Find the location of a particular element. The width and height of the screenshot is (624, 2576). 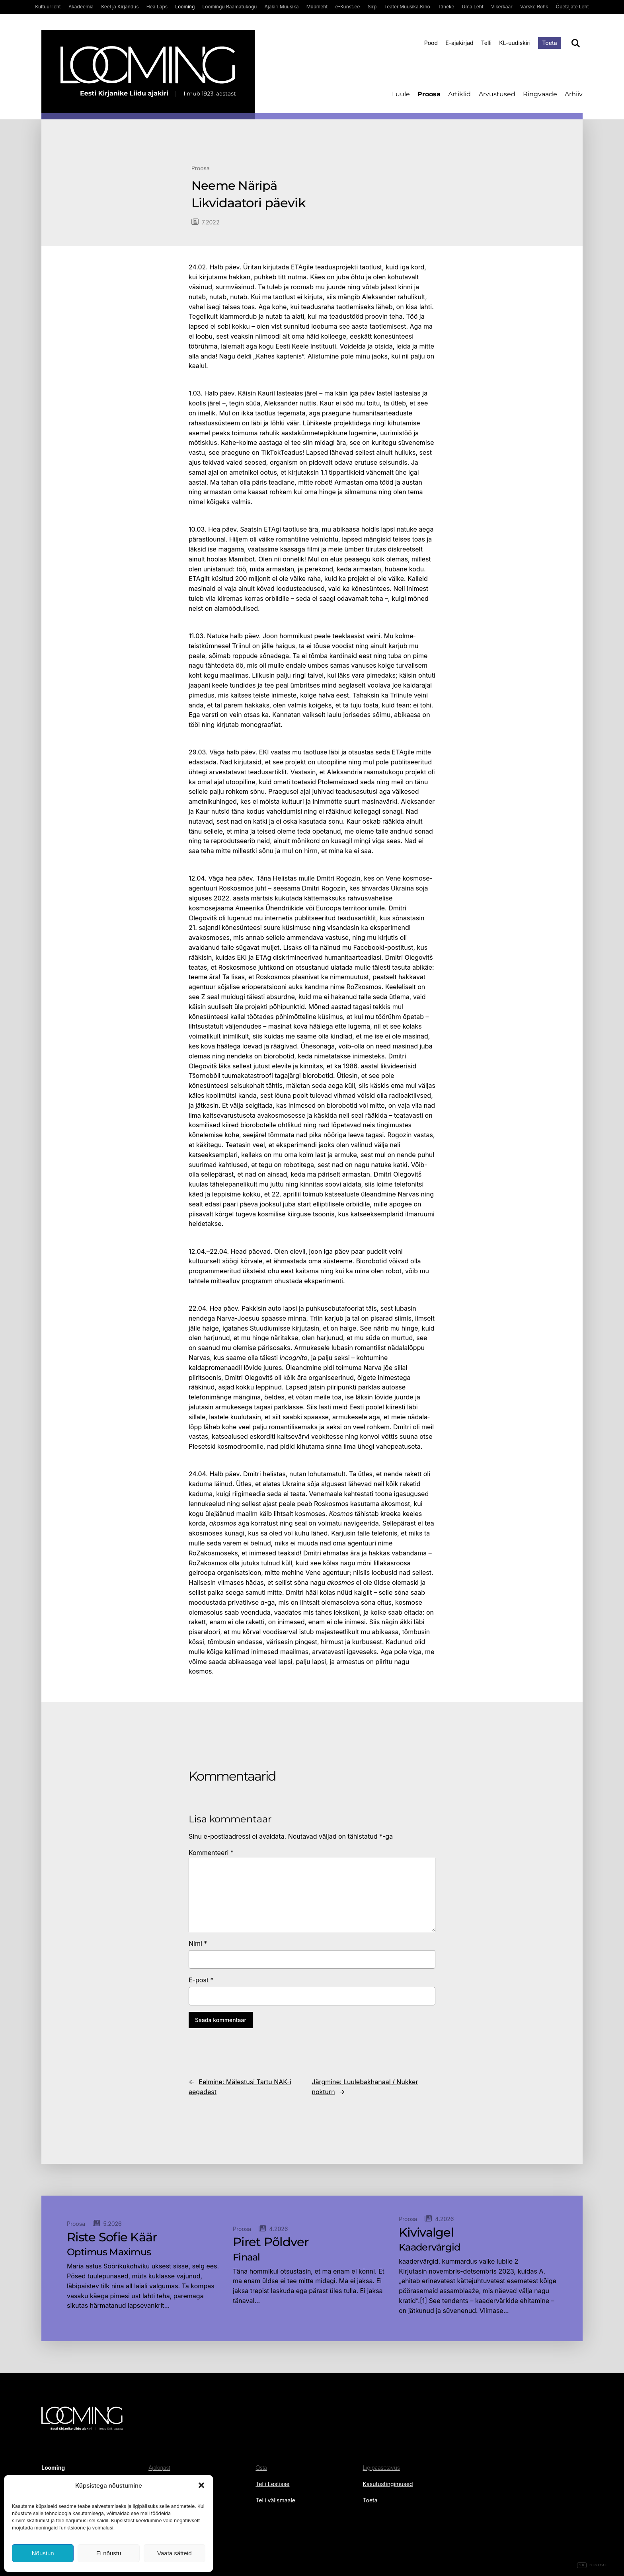

E-ajakirjad is located at coordinates (459, 42).